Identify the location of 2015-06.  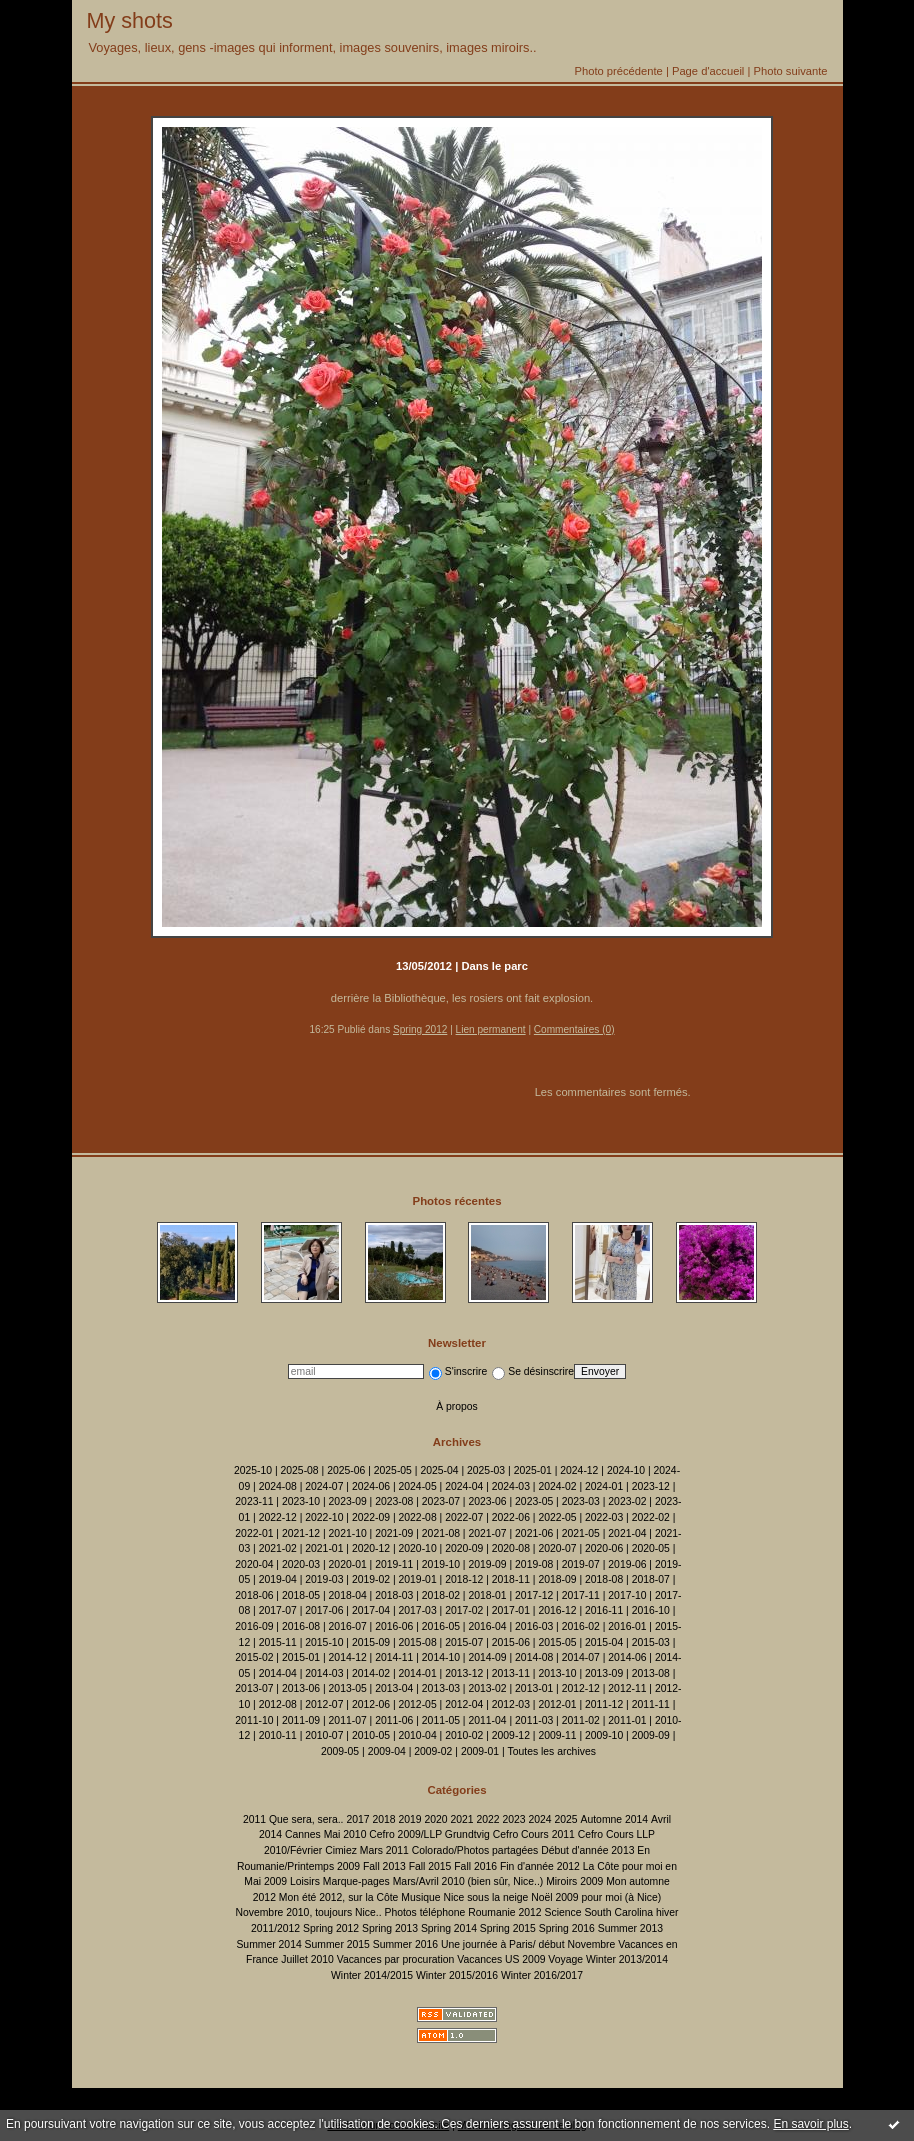
(511, 1642).